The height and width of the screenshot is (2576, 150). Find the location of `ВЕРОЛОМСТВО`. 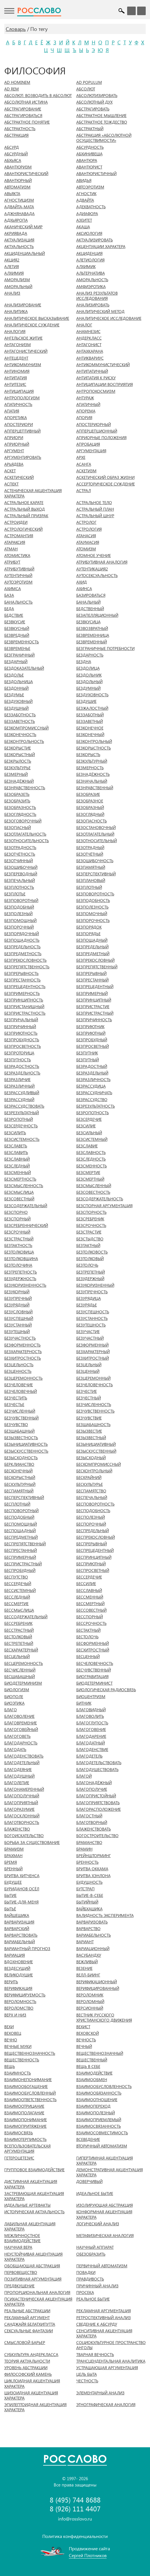

ВЕРОЛОМСТВО is located at coordinates (18, 2008).